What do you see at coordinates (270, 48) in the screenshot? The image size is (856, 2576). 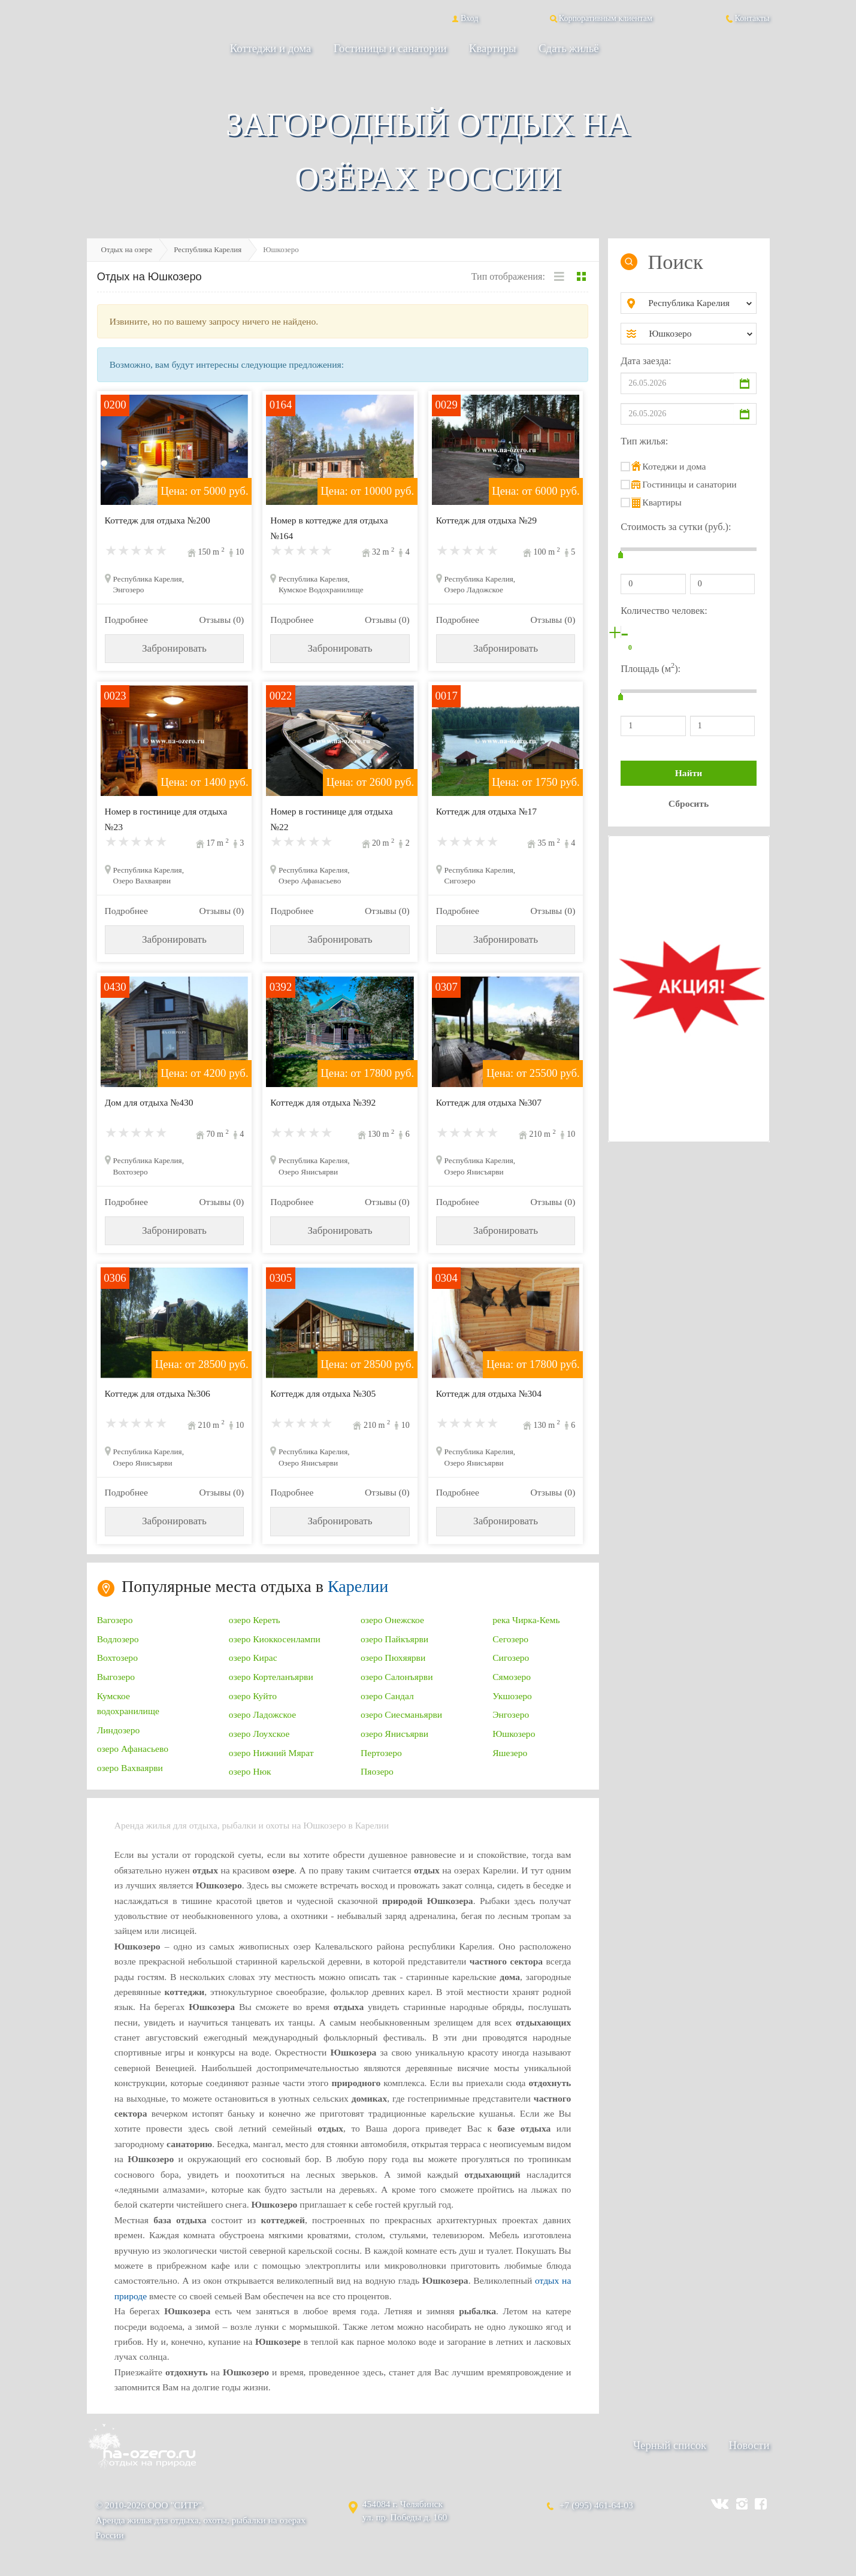 I see `Коттеджи и дома` at bounding box center [270, 48].